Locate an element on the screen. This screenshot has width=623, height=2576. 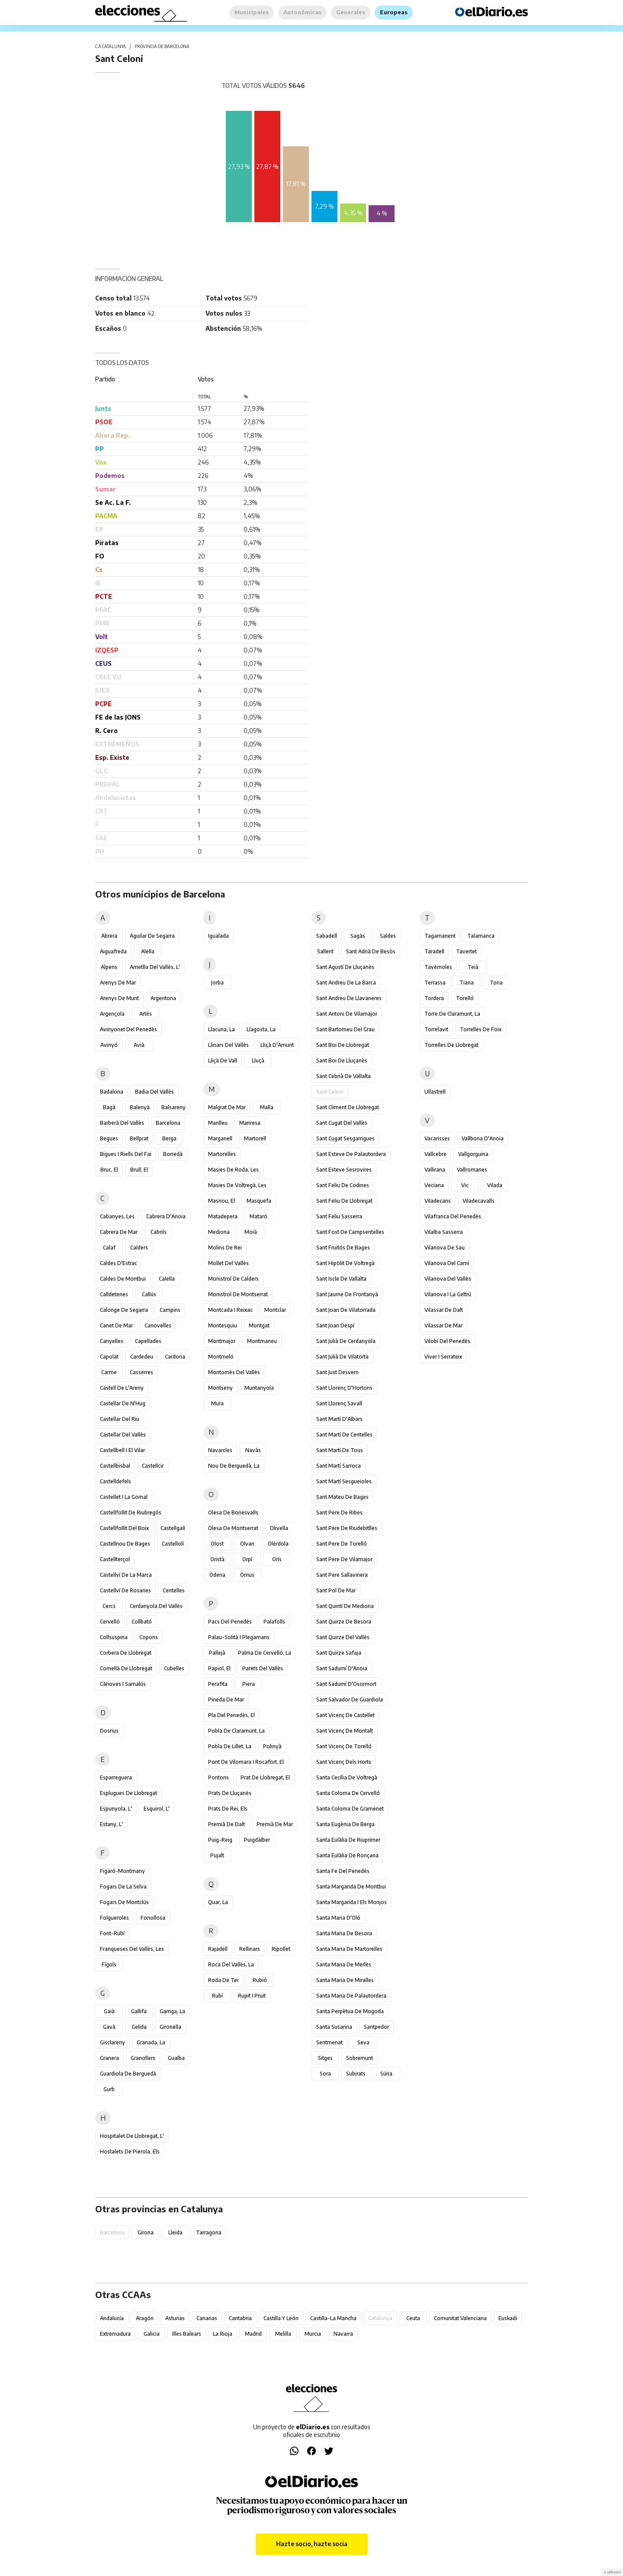
Sant Pere de Vilamajor is located at coordinates (344, 1559).